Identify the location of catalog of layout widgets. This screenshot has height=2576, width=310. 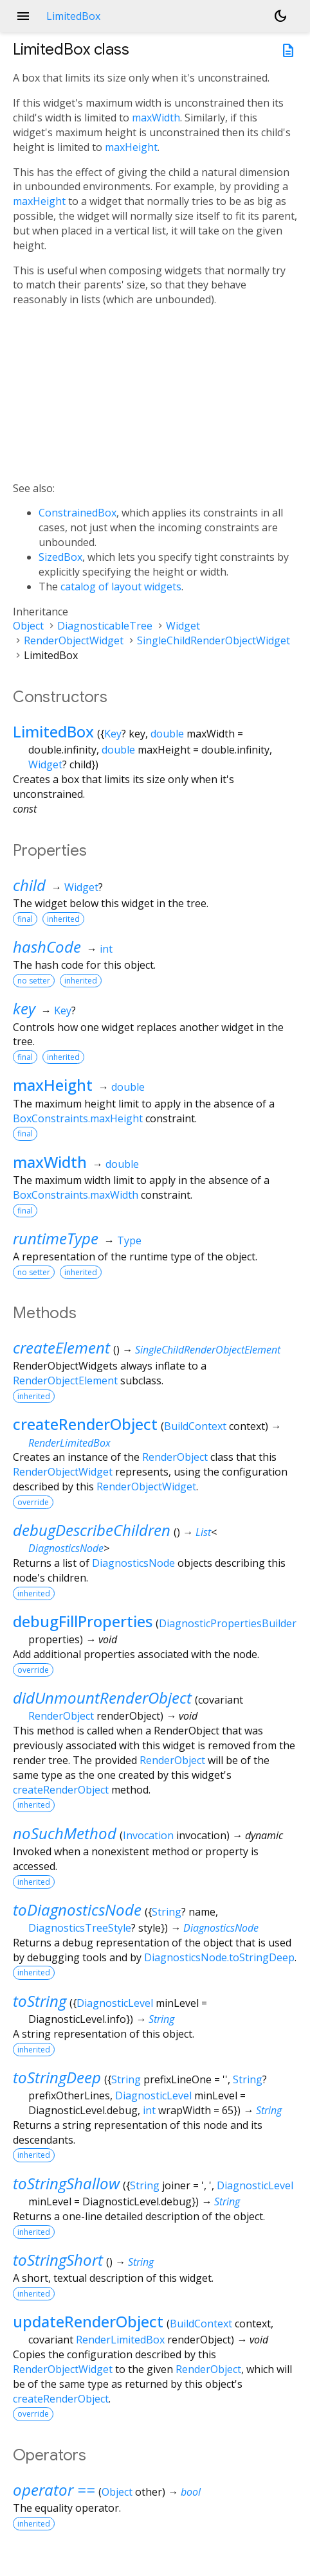
(120, 586).